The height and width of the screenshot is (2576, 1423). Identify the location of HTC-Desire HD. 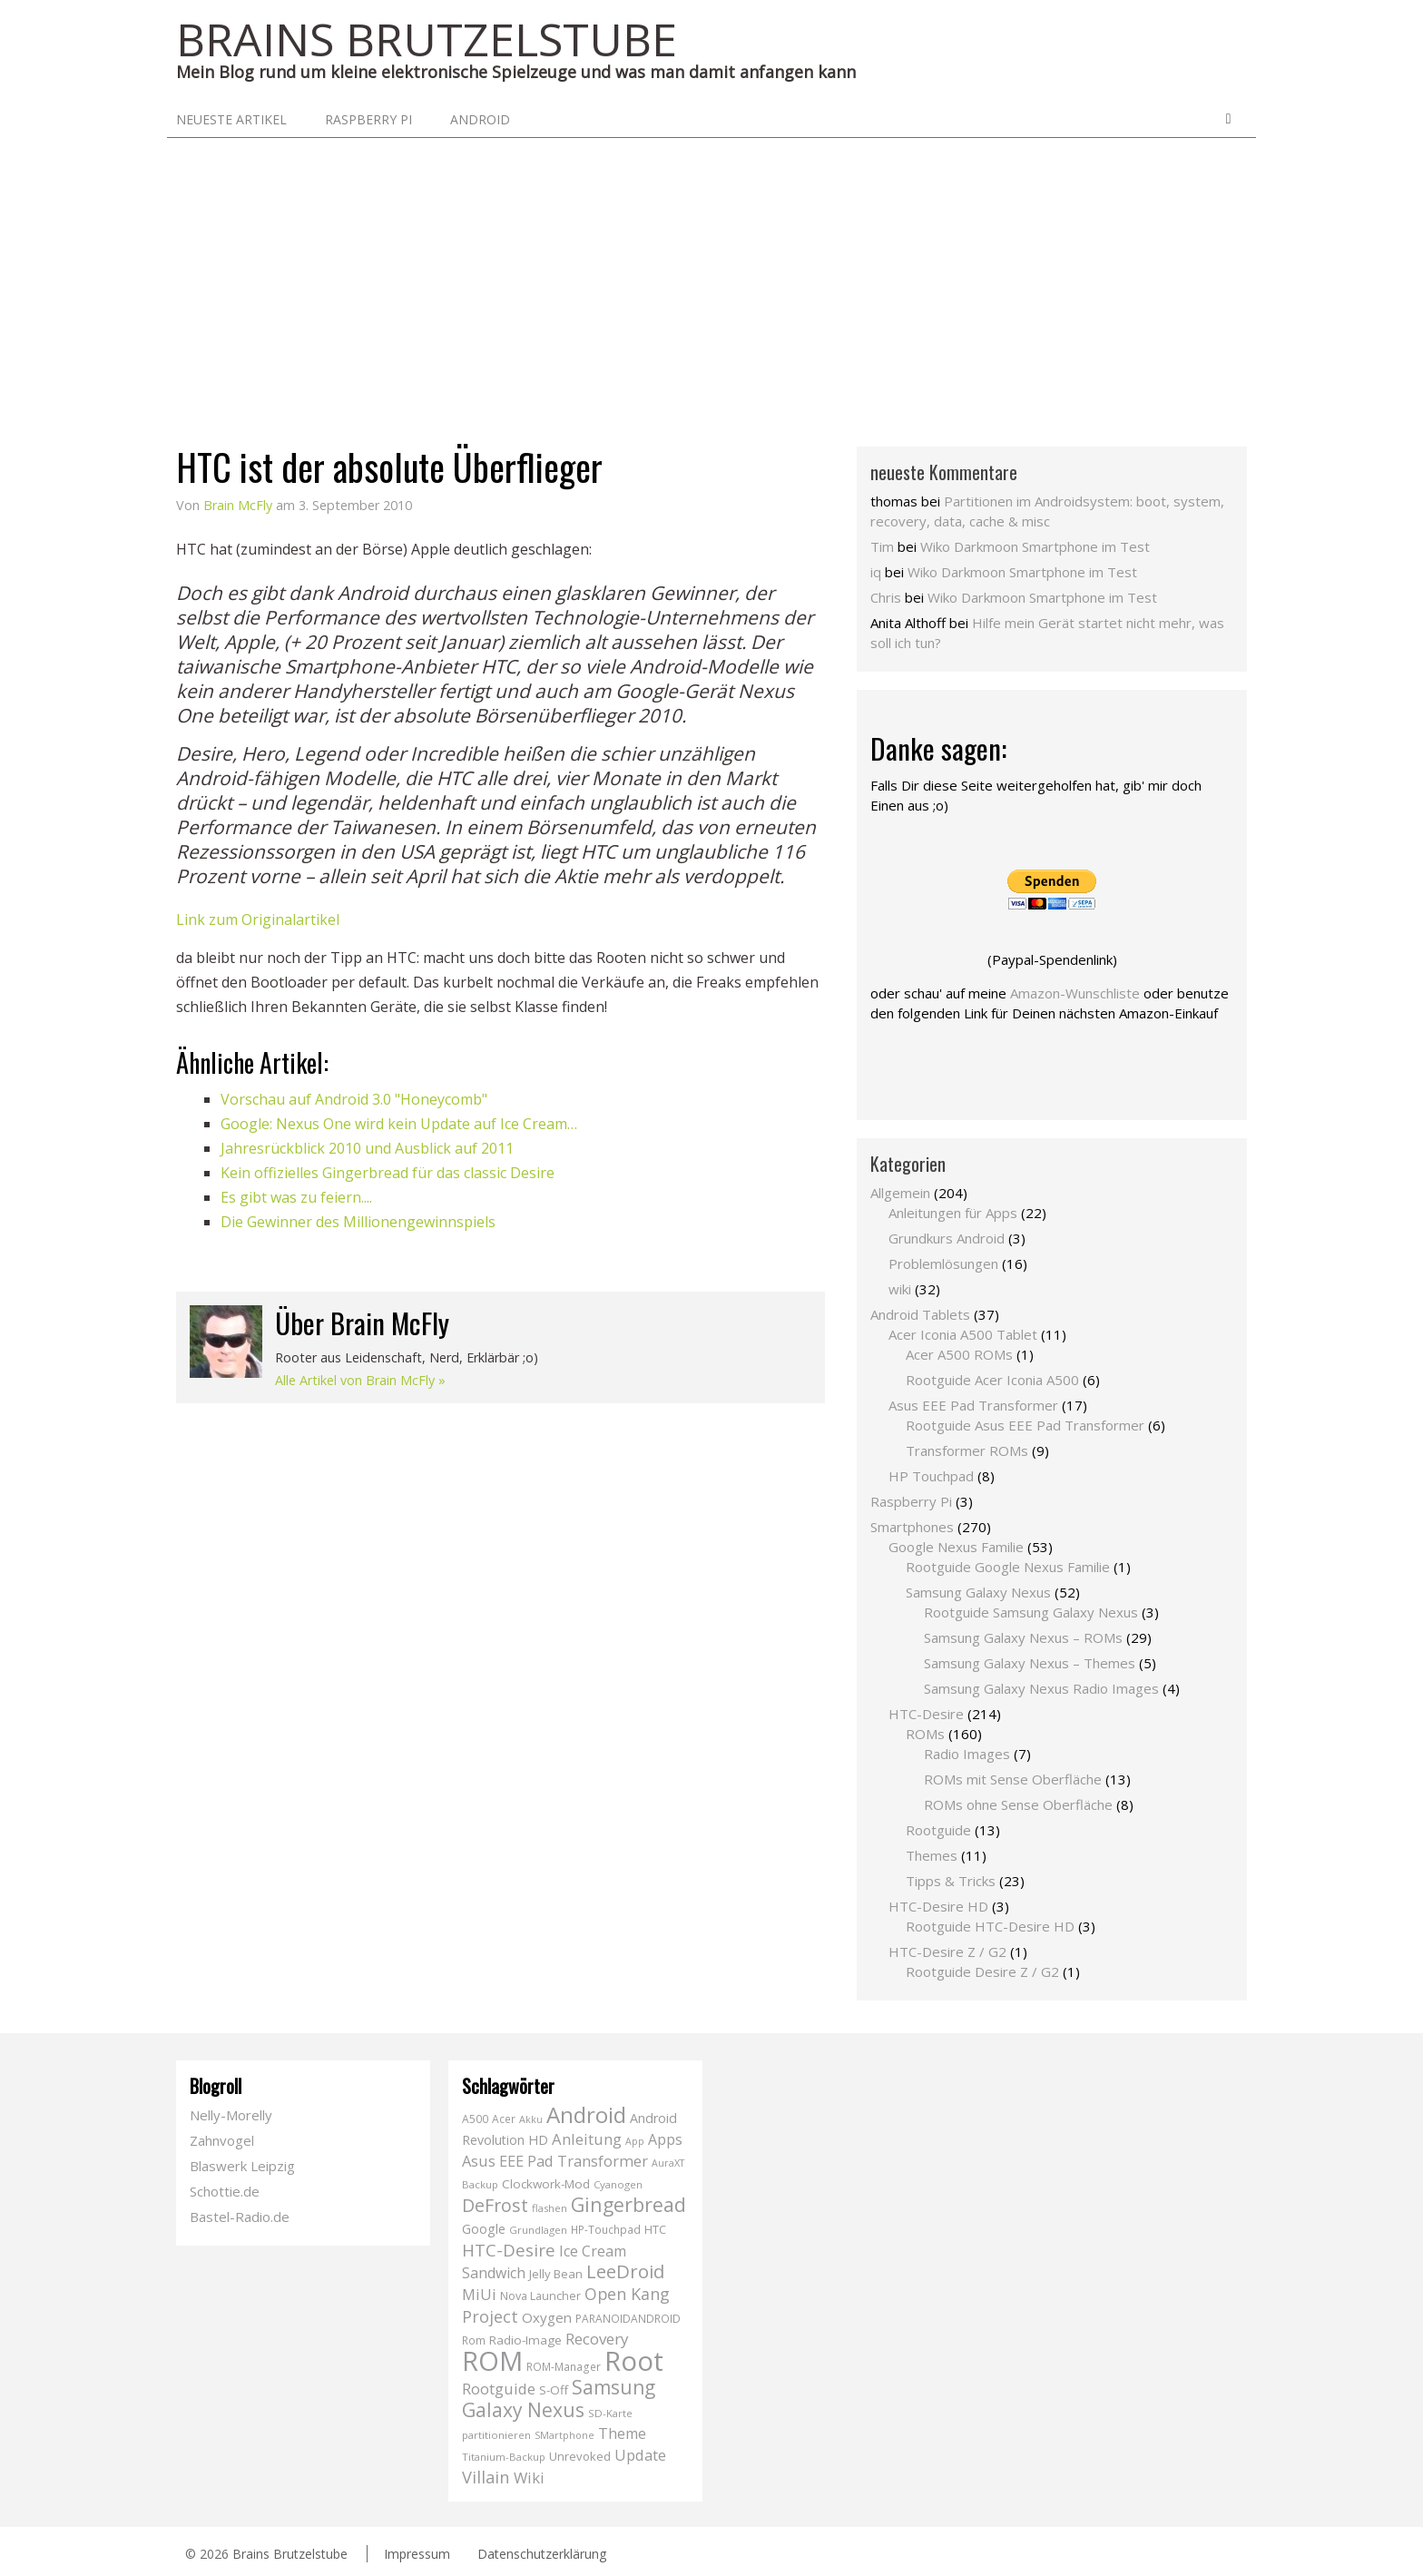
(938, 1906).